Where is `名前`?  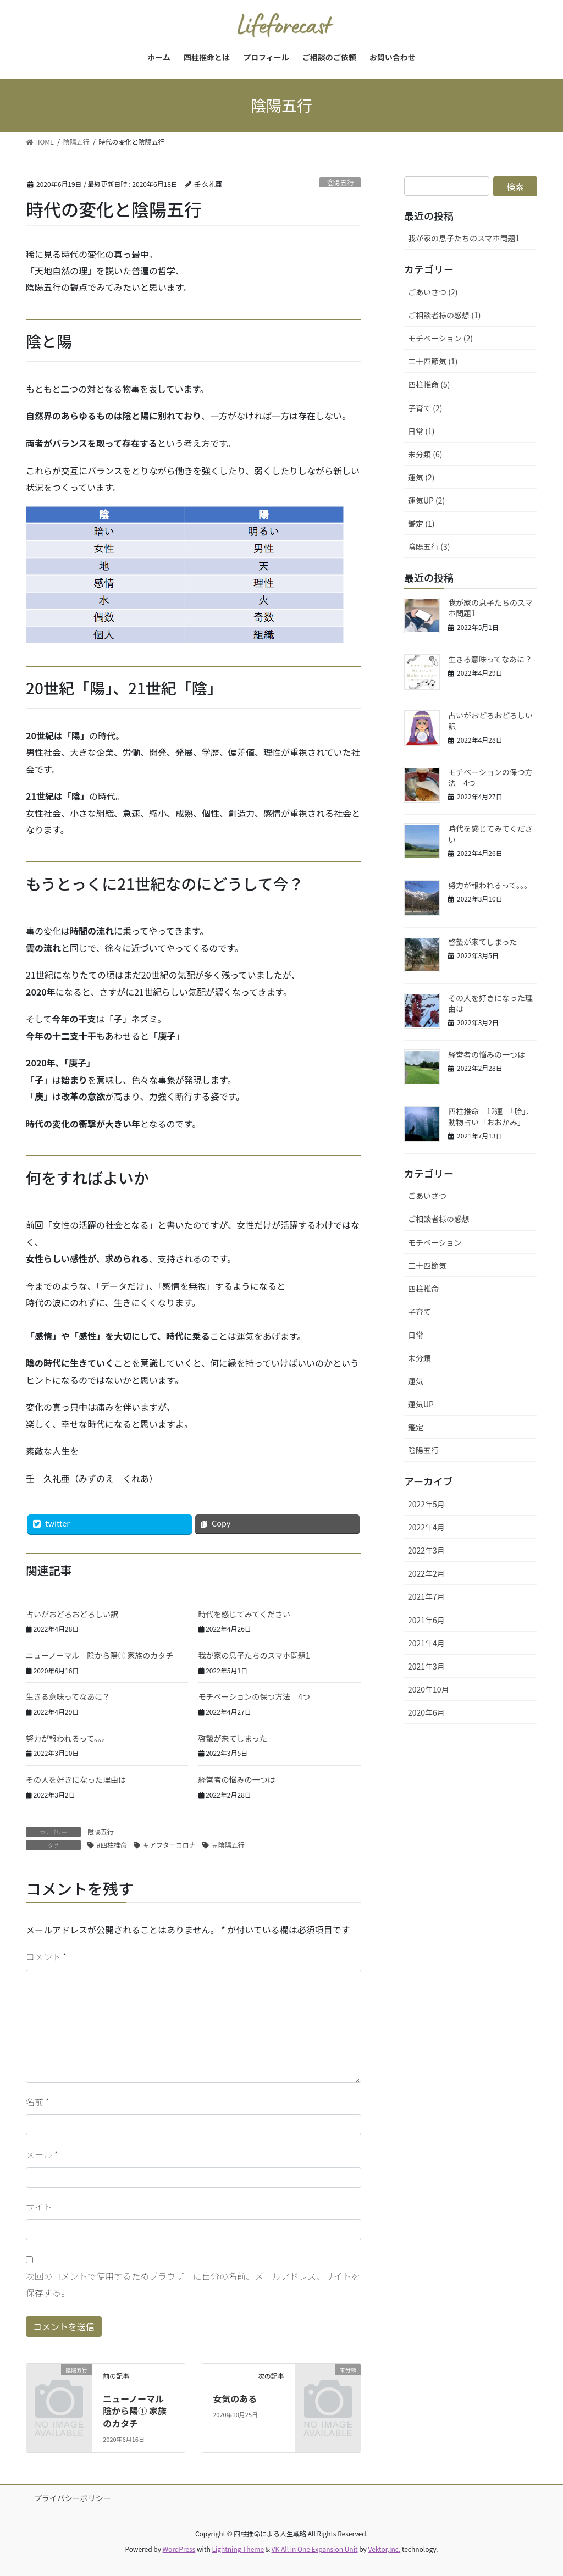
名前 is located at coordinates (37, 2101).